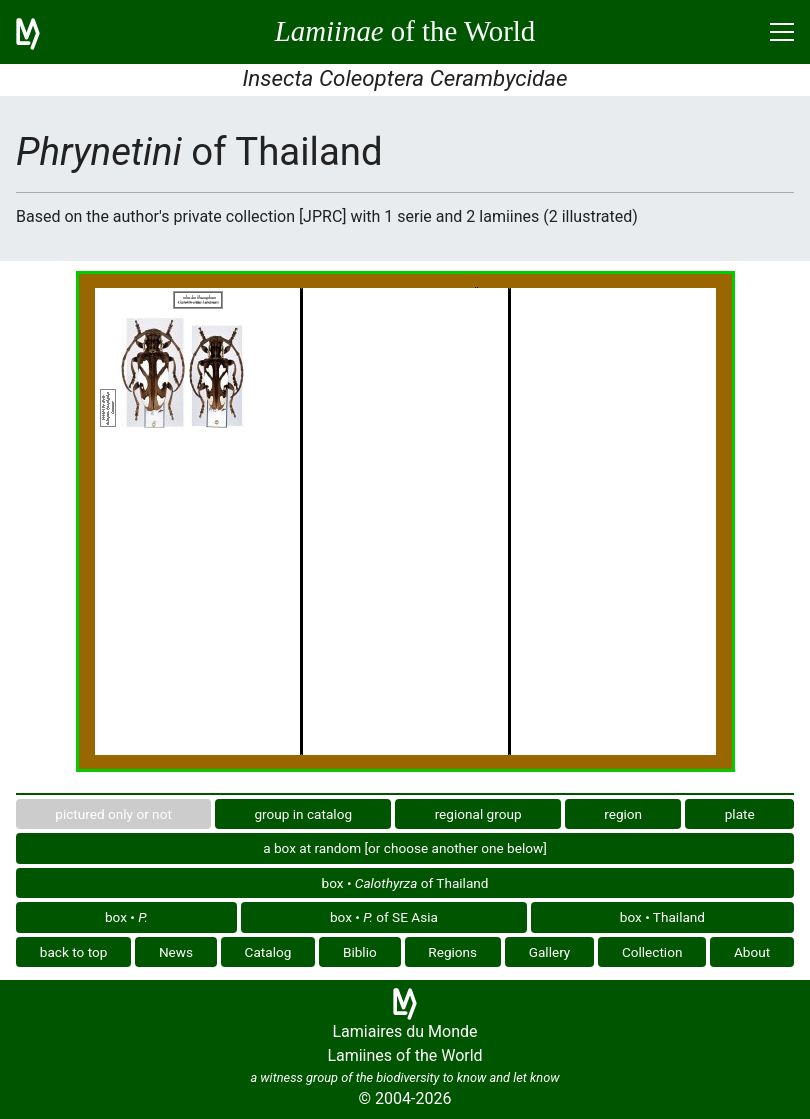  Describe the element at coordinates (740, 814) in the screenshot. I see `plate` at that location.